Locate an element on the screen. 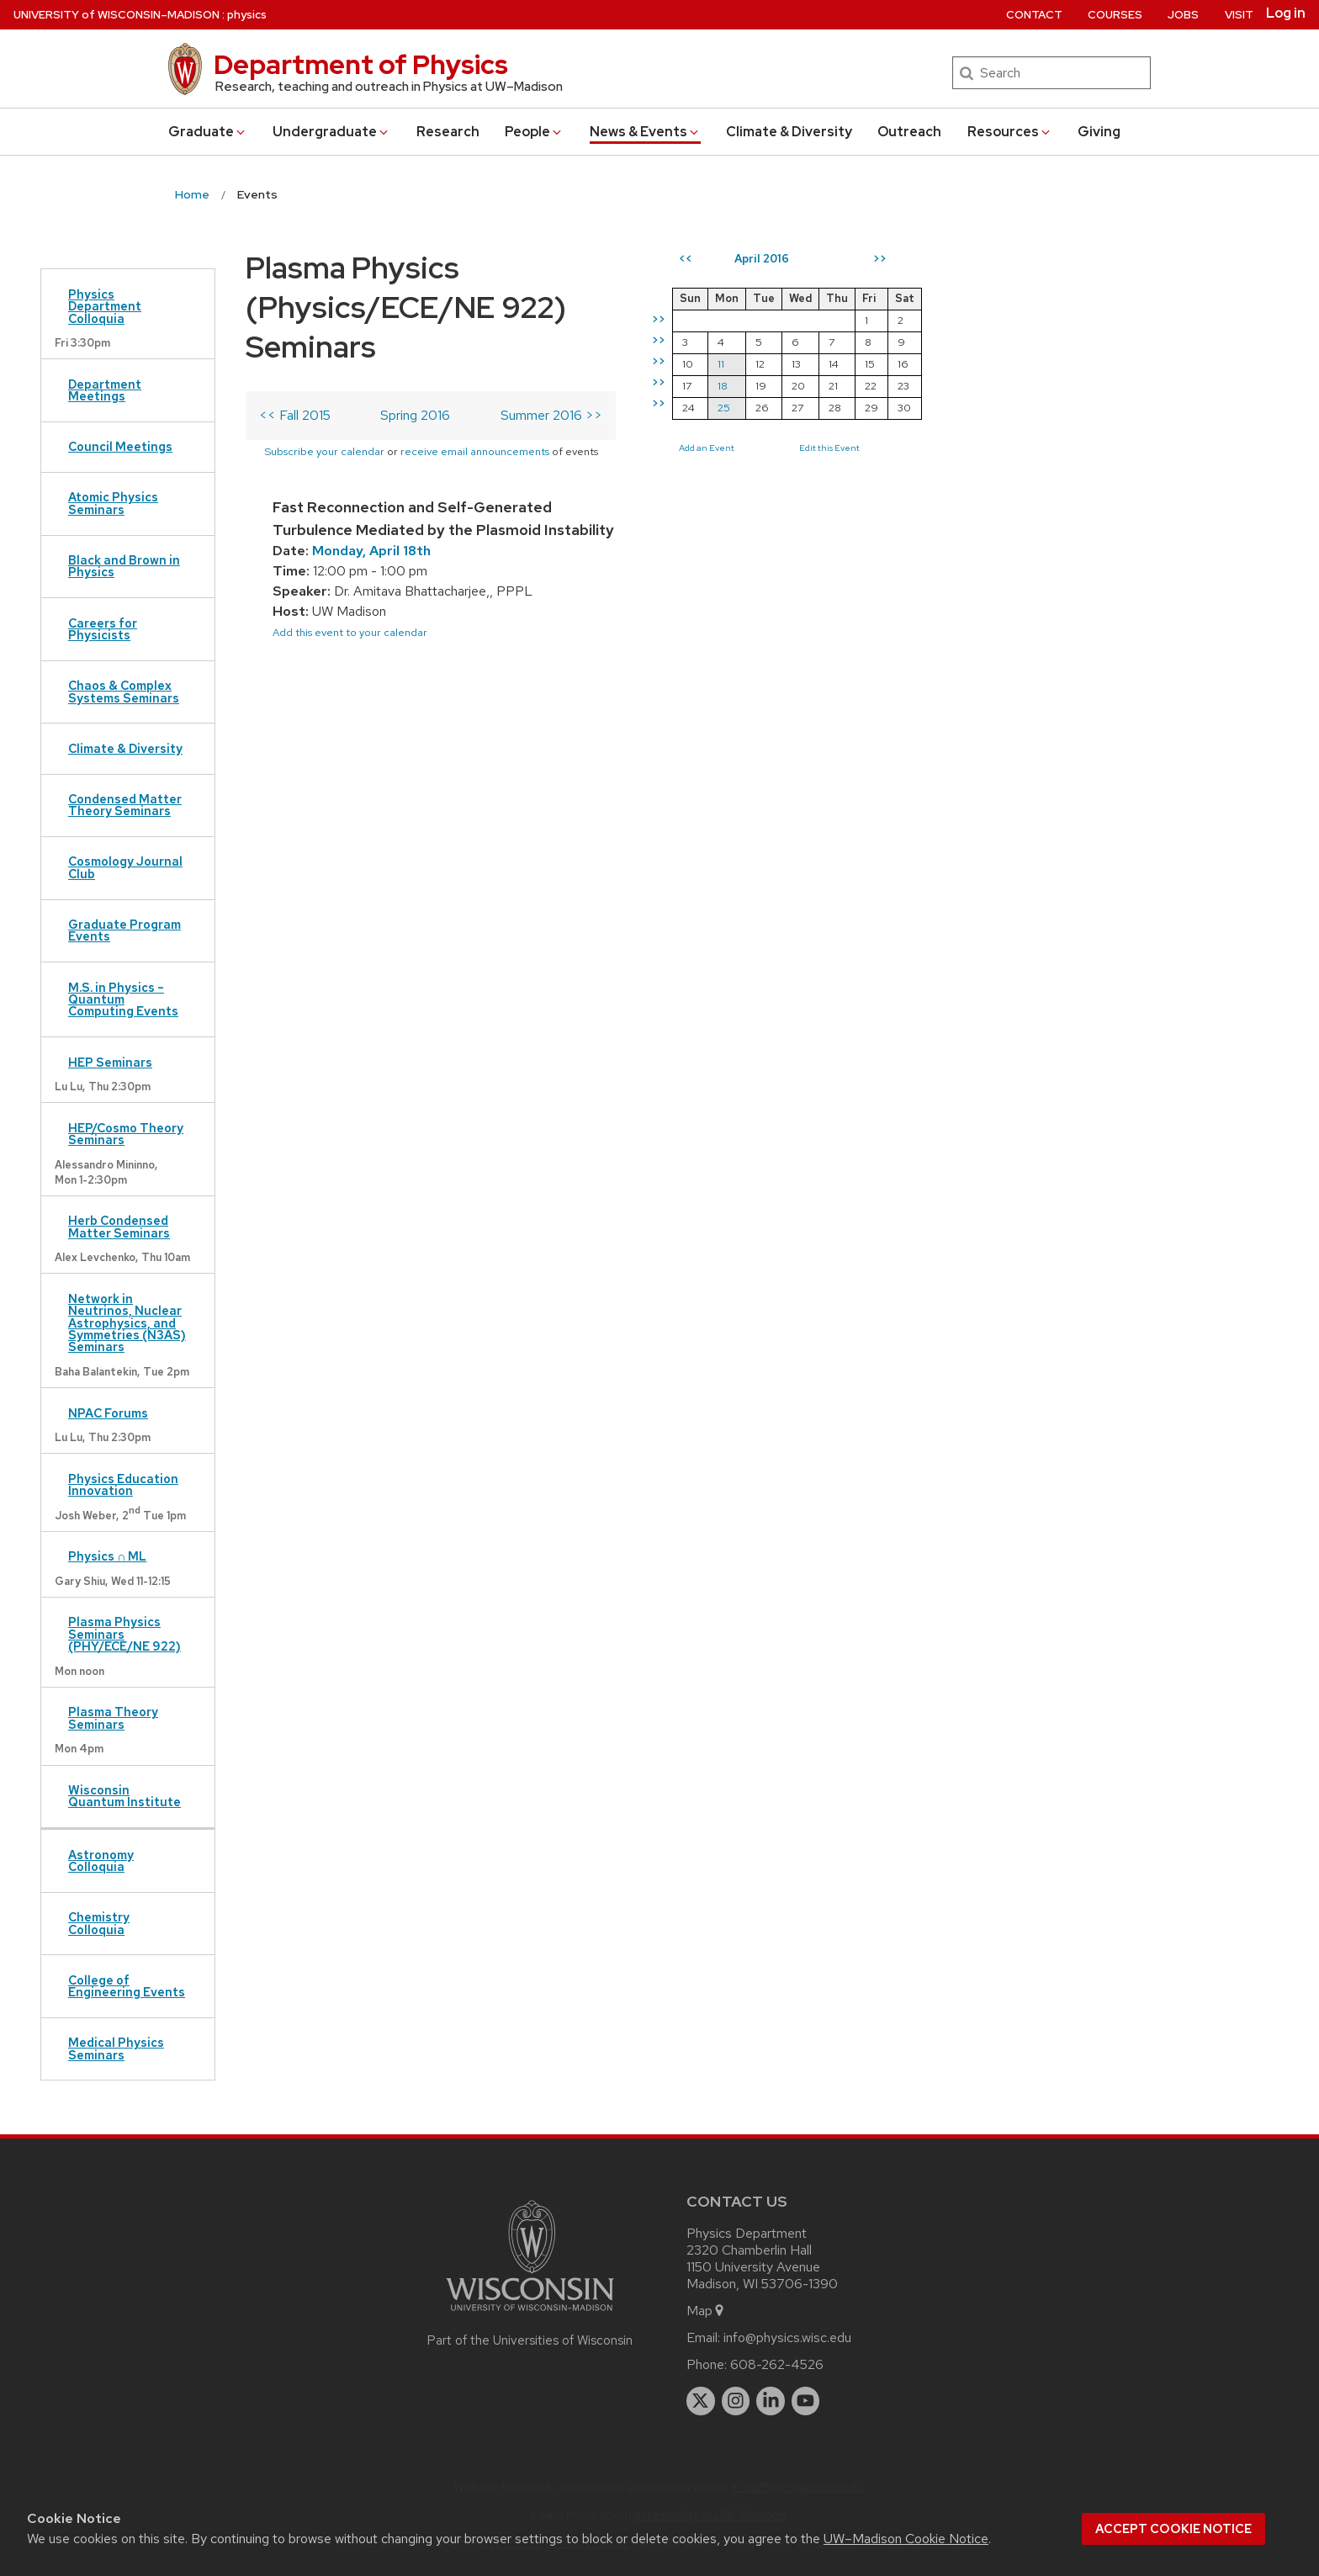 Image resolution: width=1319 pixels, height=2576 pixels. Physics Department Colloquia is located at coordinates (104, 306).